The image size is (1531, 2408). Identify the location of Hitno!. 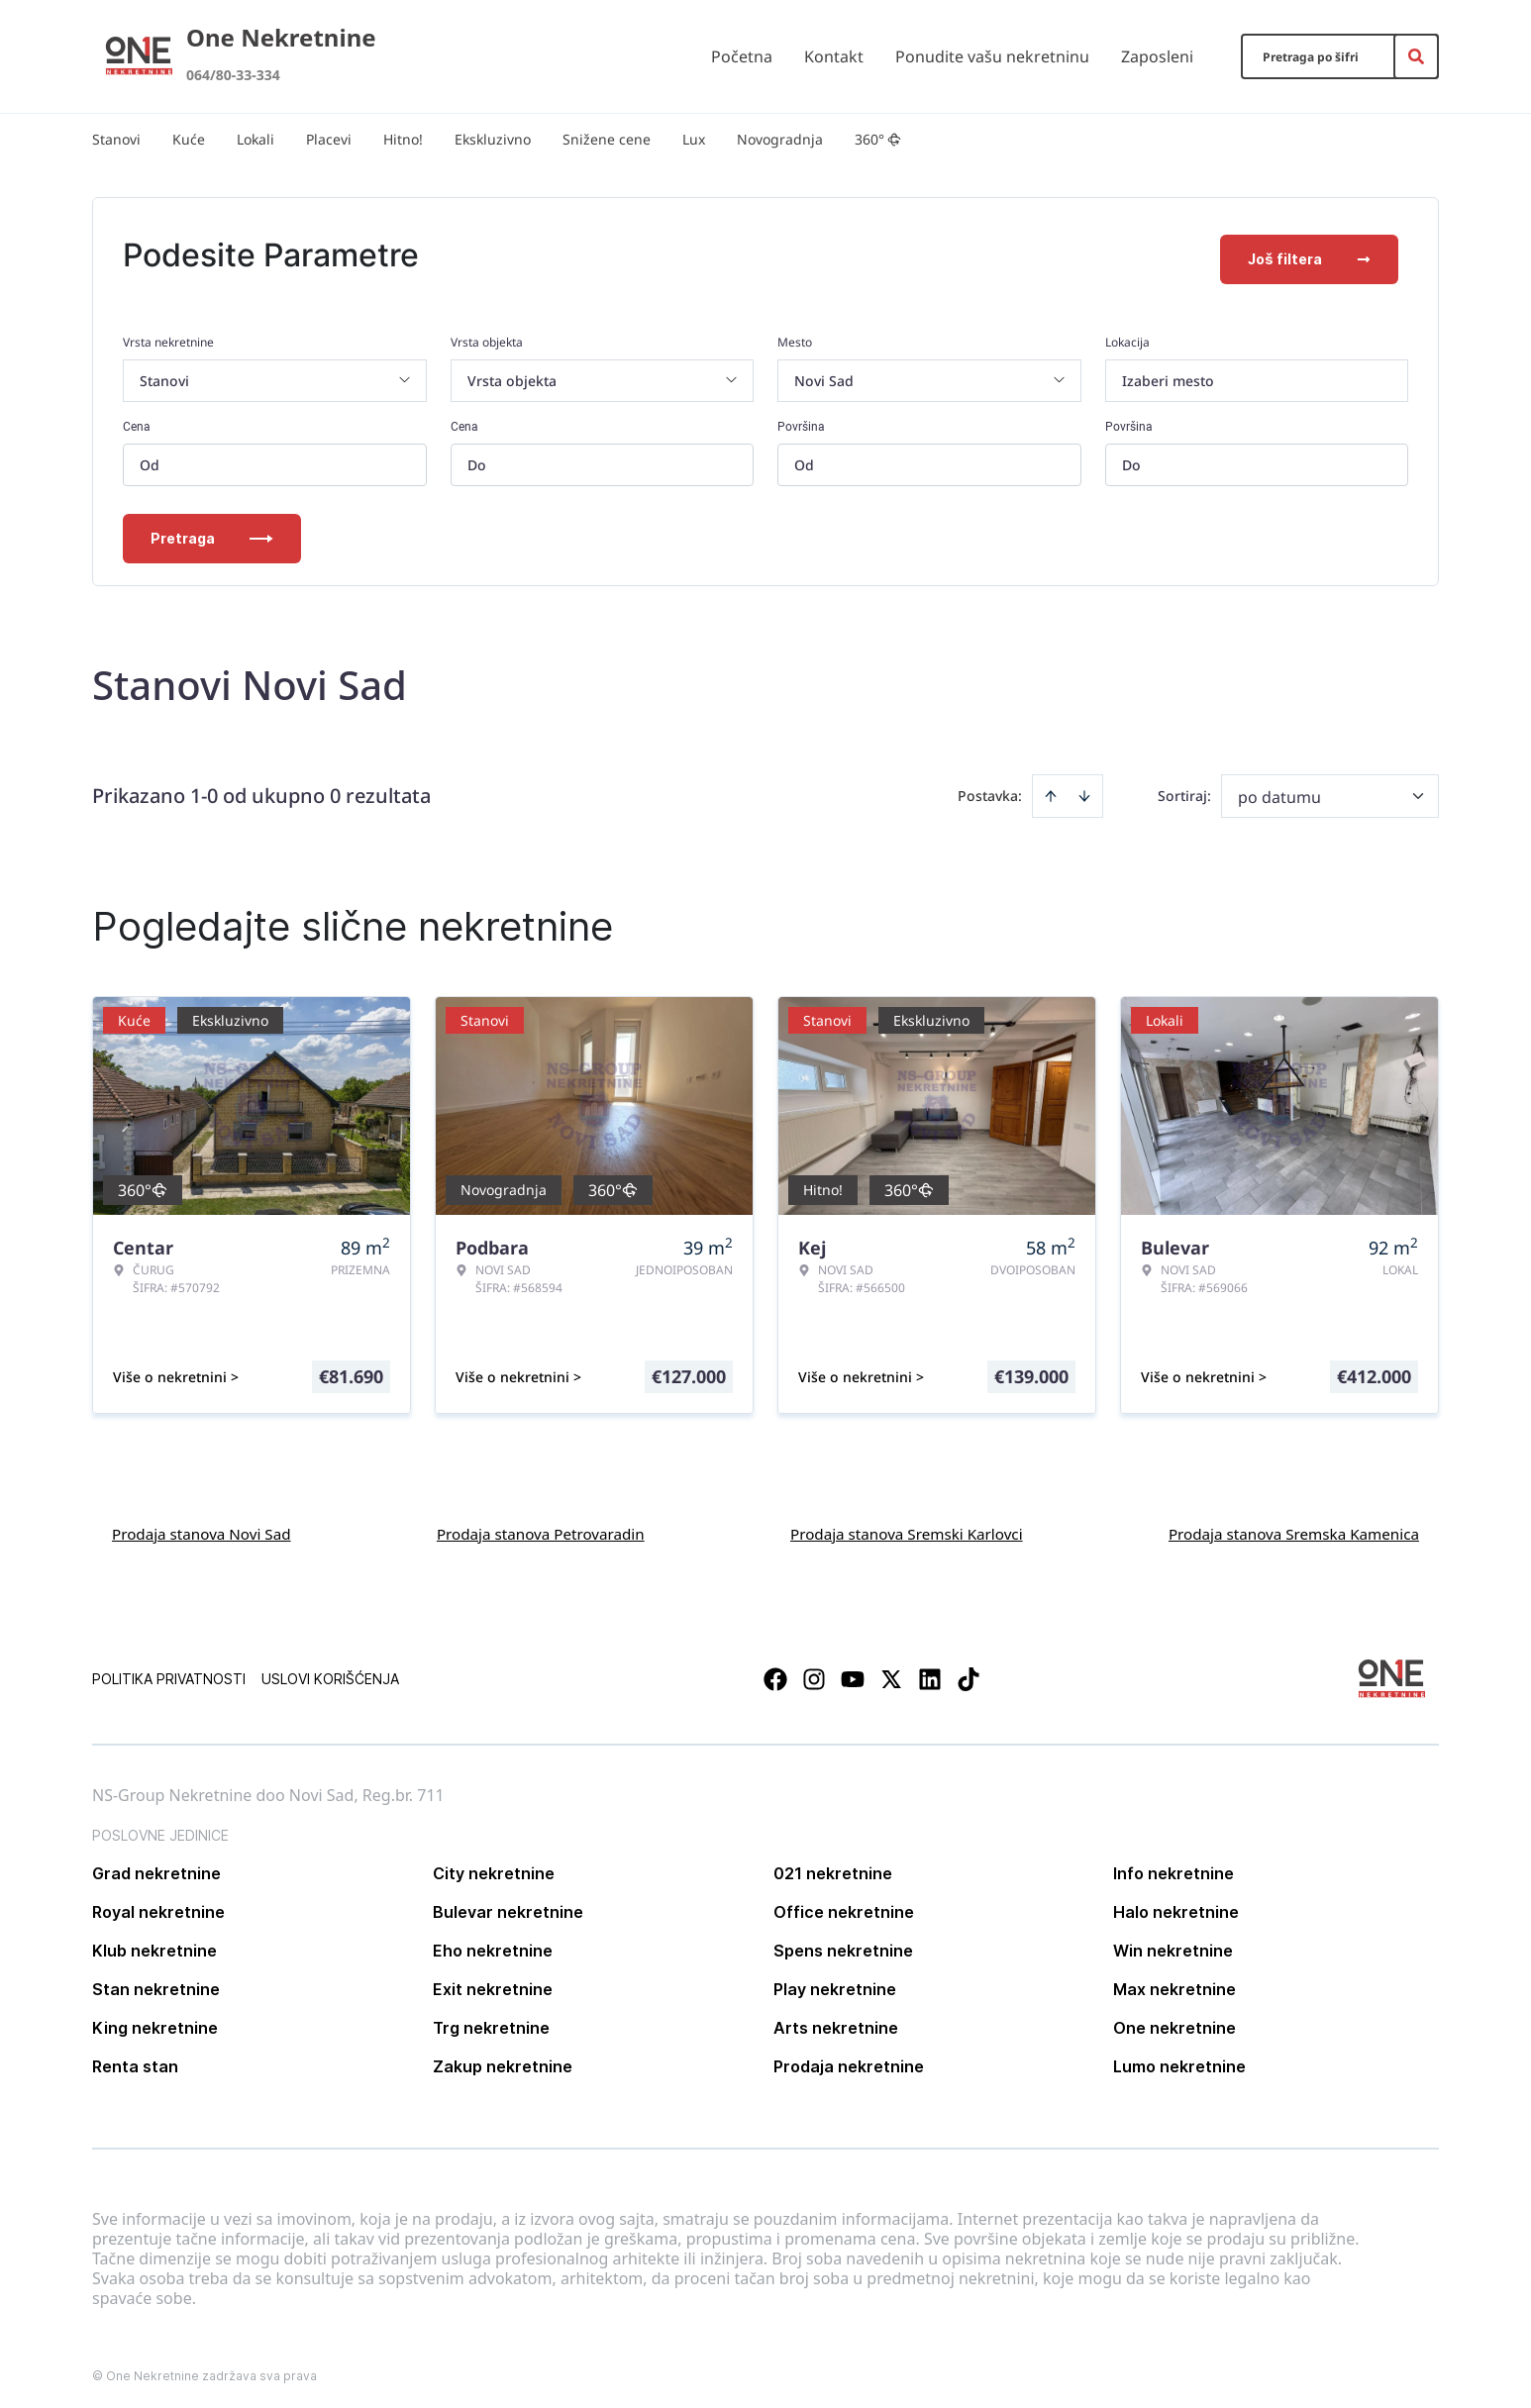
(403, 139).